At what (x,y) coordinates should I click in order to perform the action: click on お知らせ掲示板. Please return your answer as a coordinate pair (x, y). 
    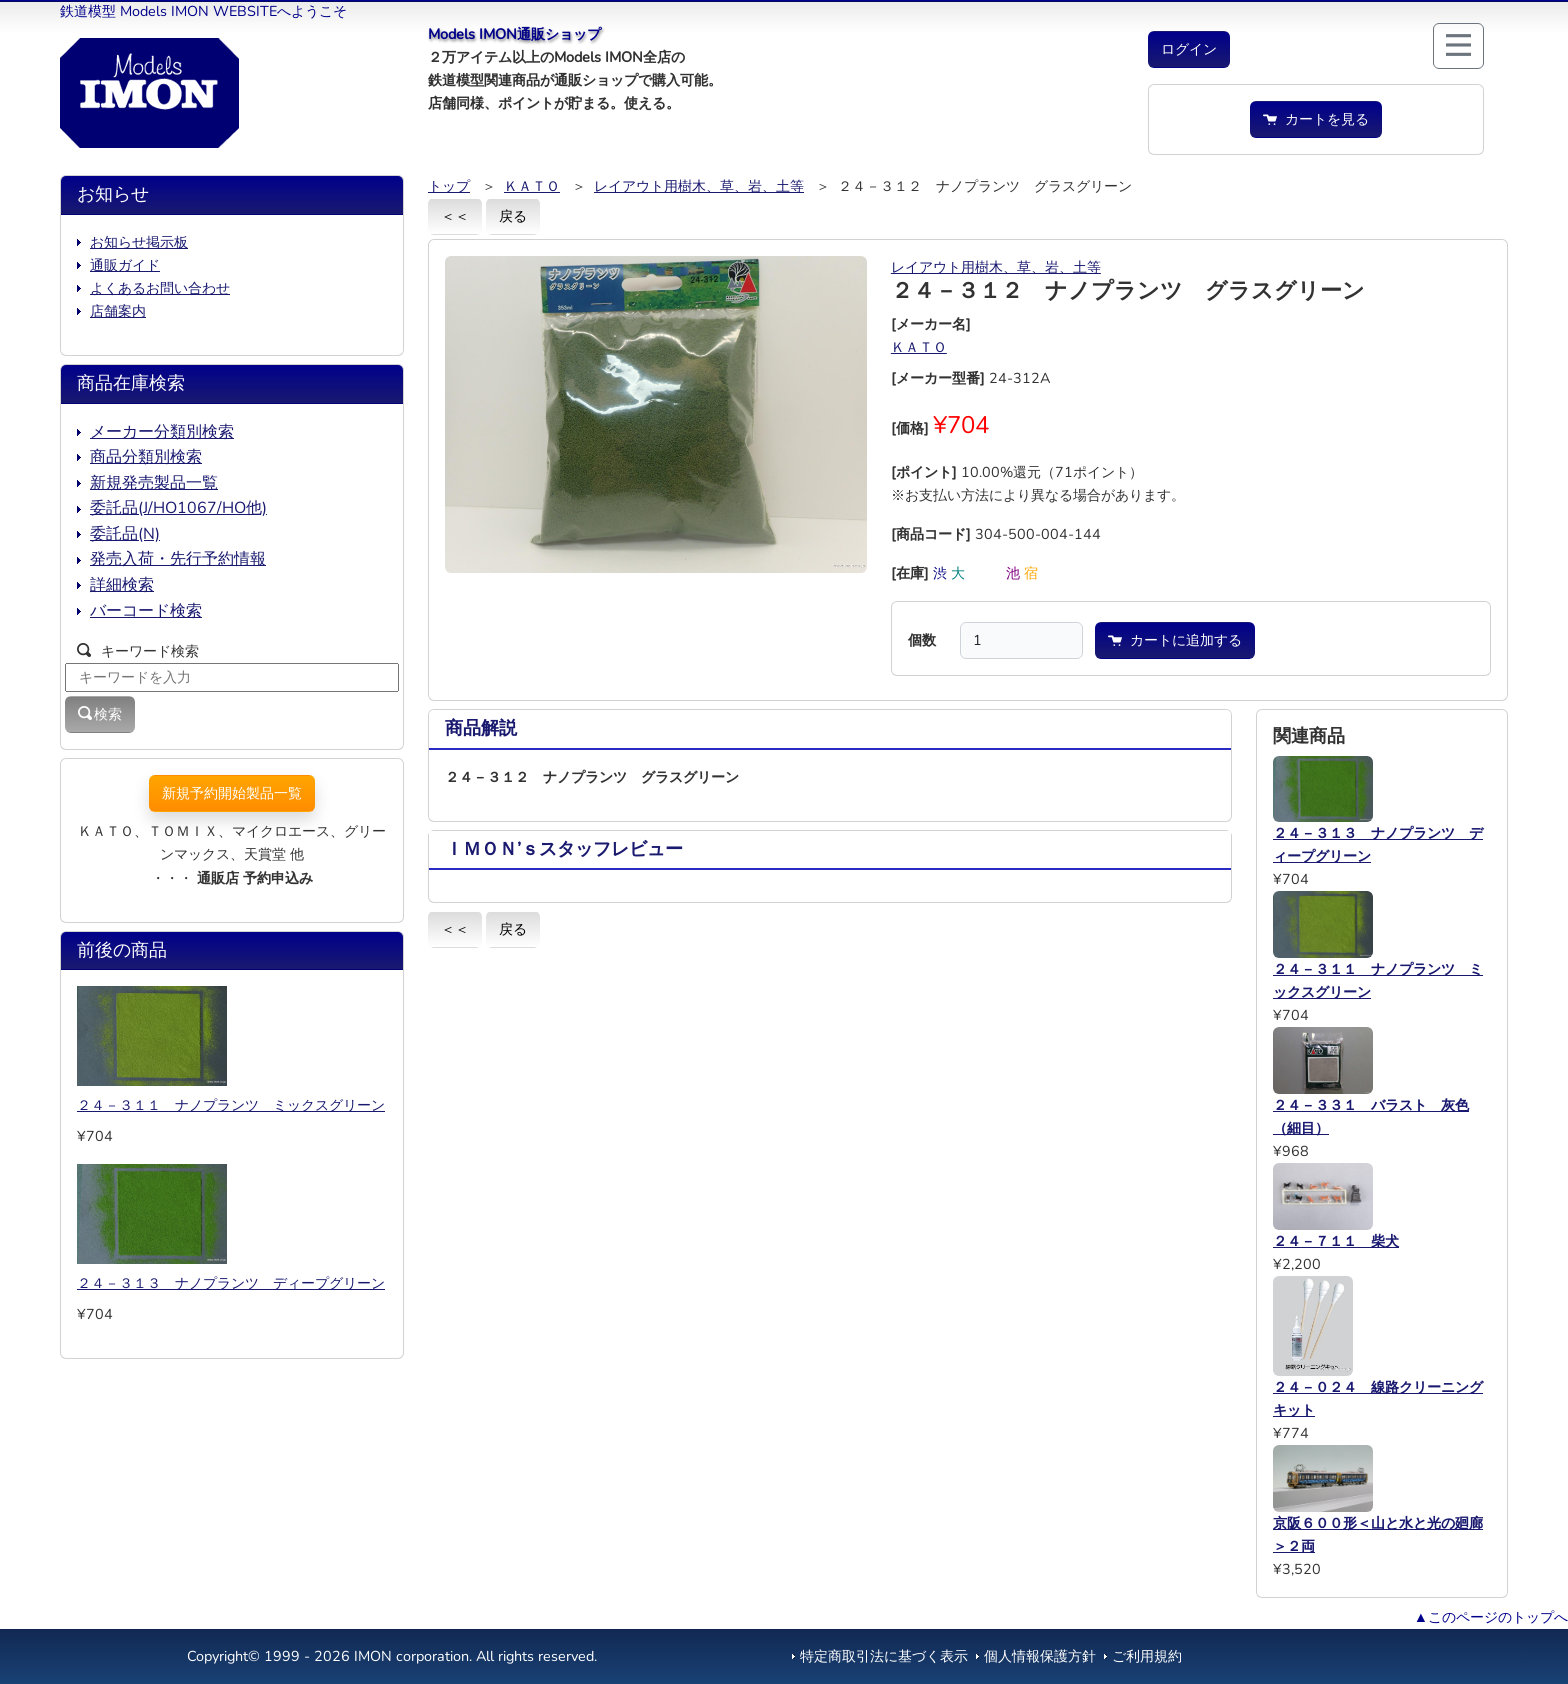
    Looking at the image, I should click on (139, 242).